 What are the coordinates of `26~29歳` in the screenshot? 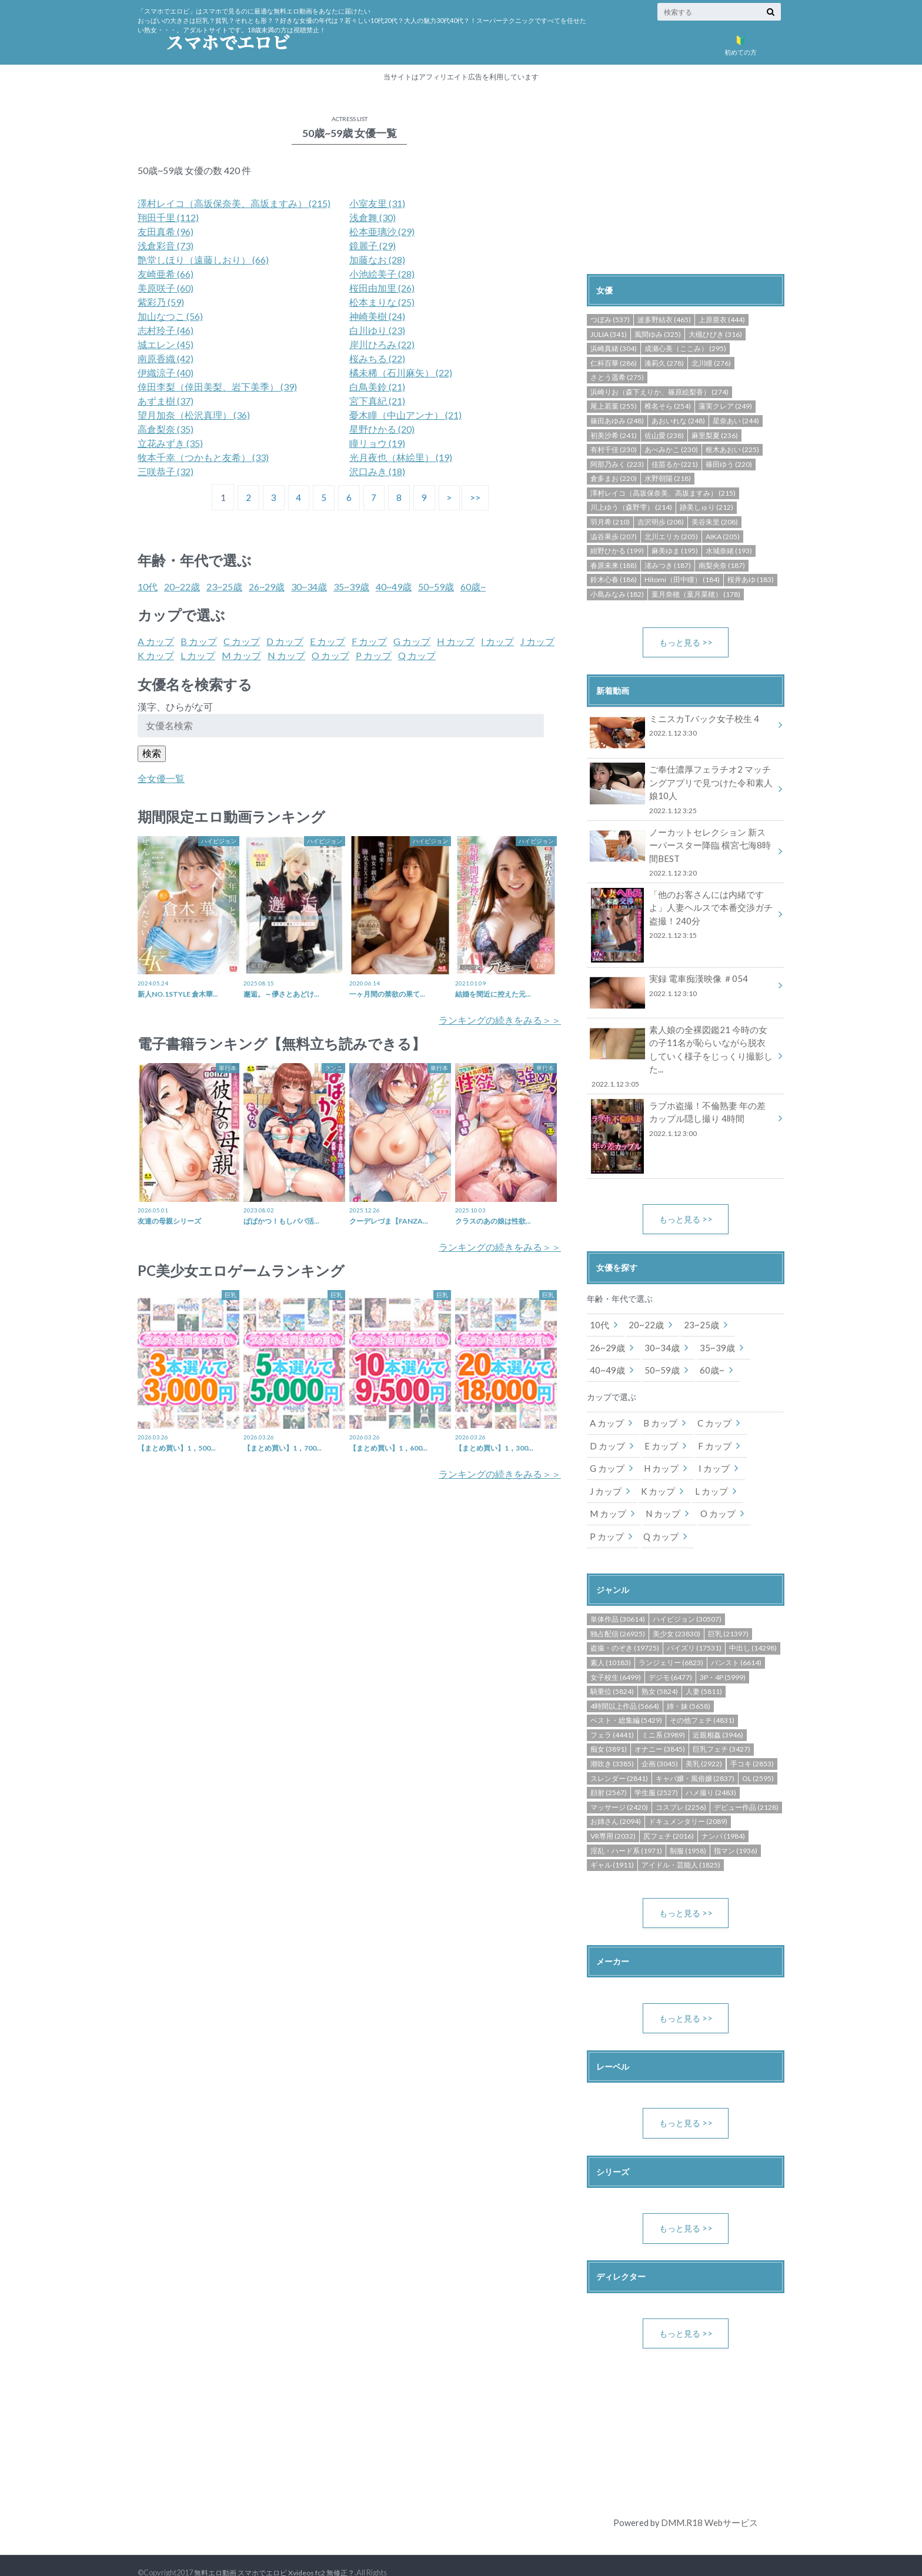 It's located at (267, 586).